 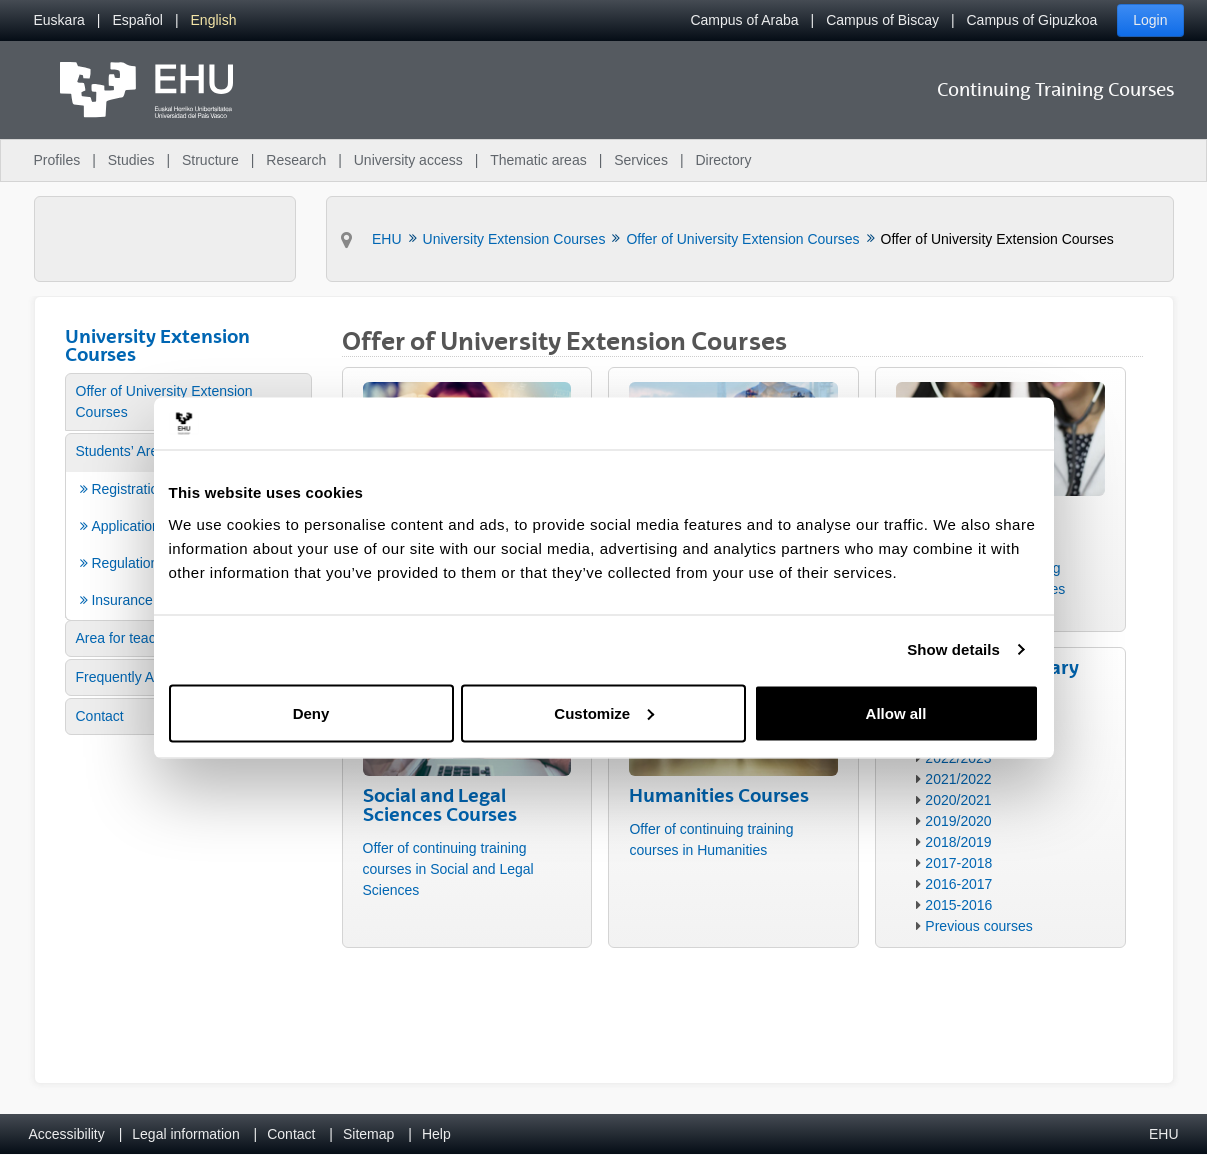 I want to click on Directory [menuitem], so click(x=723, y=160).